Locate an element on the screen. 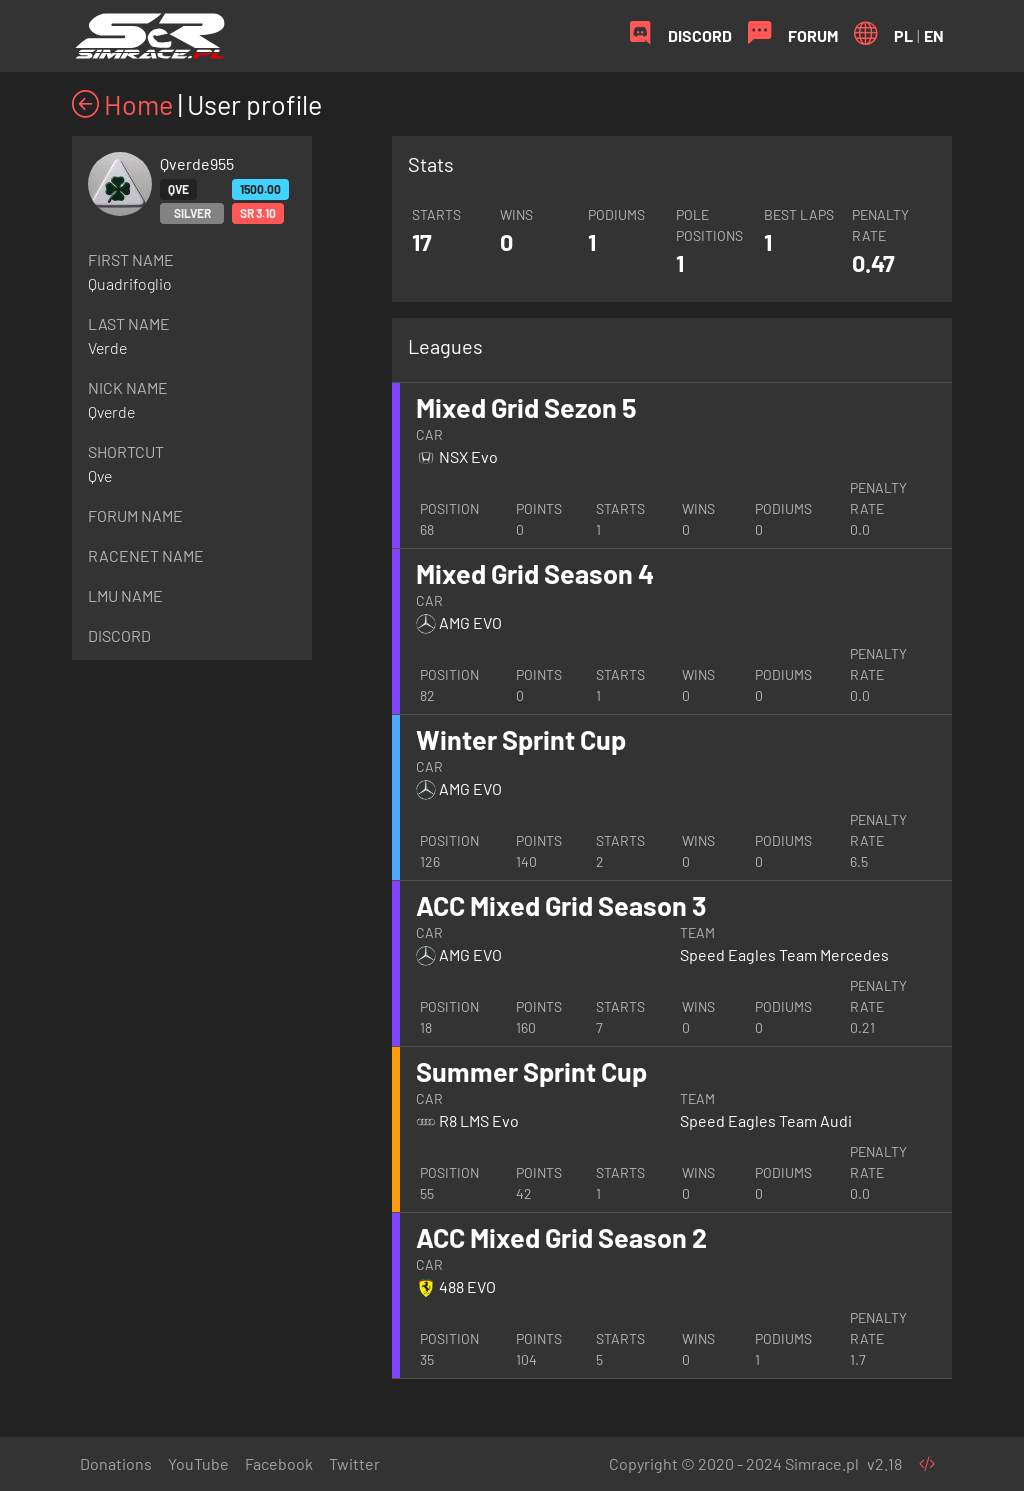 The width and height of the screenshot is (1024, 1491). PL is located at coordinates (903, 35).